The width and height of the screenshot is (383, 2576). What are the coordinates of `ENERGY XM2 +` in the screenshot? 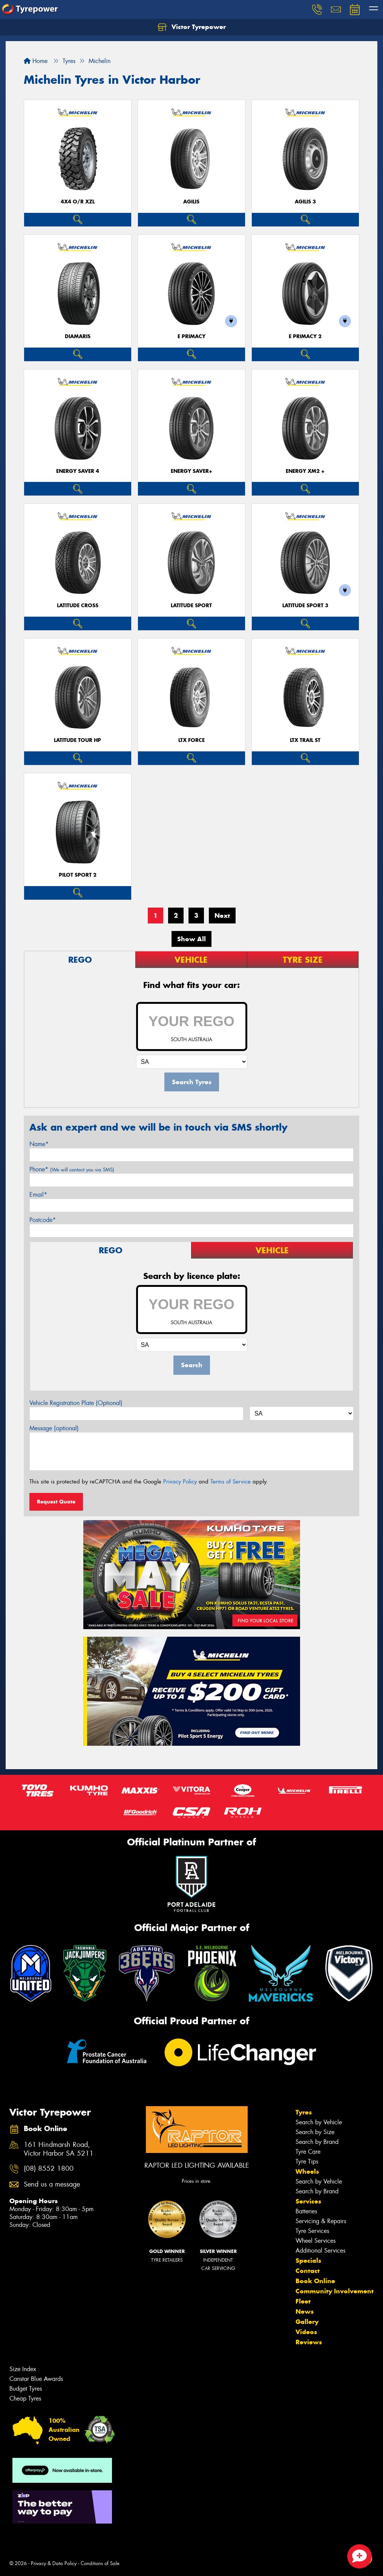 It's located at (305, 471).